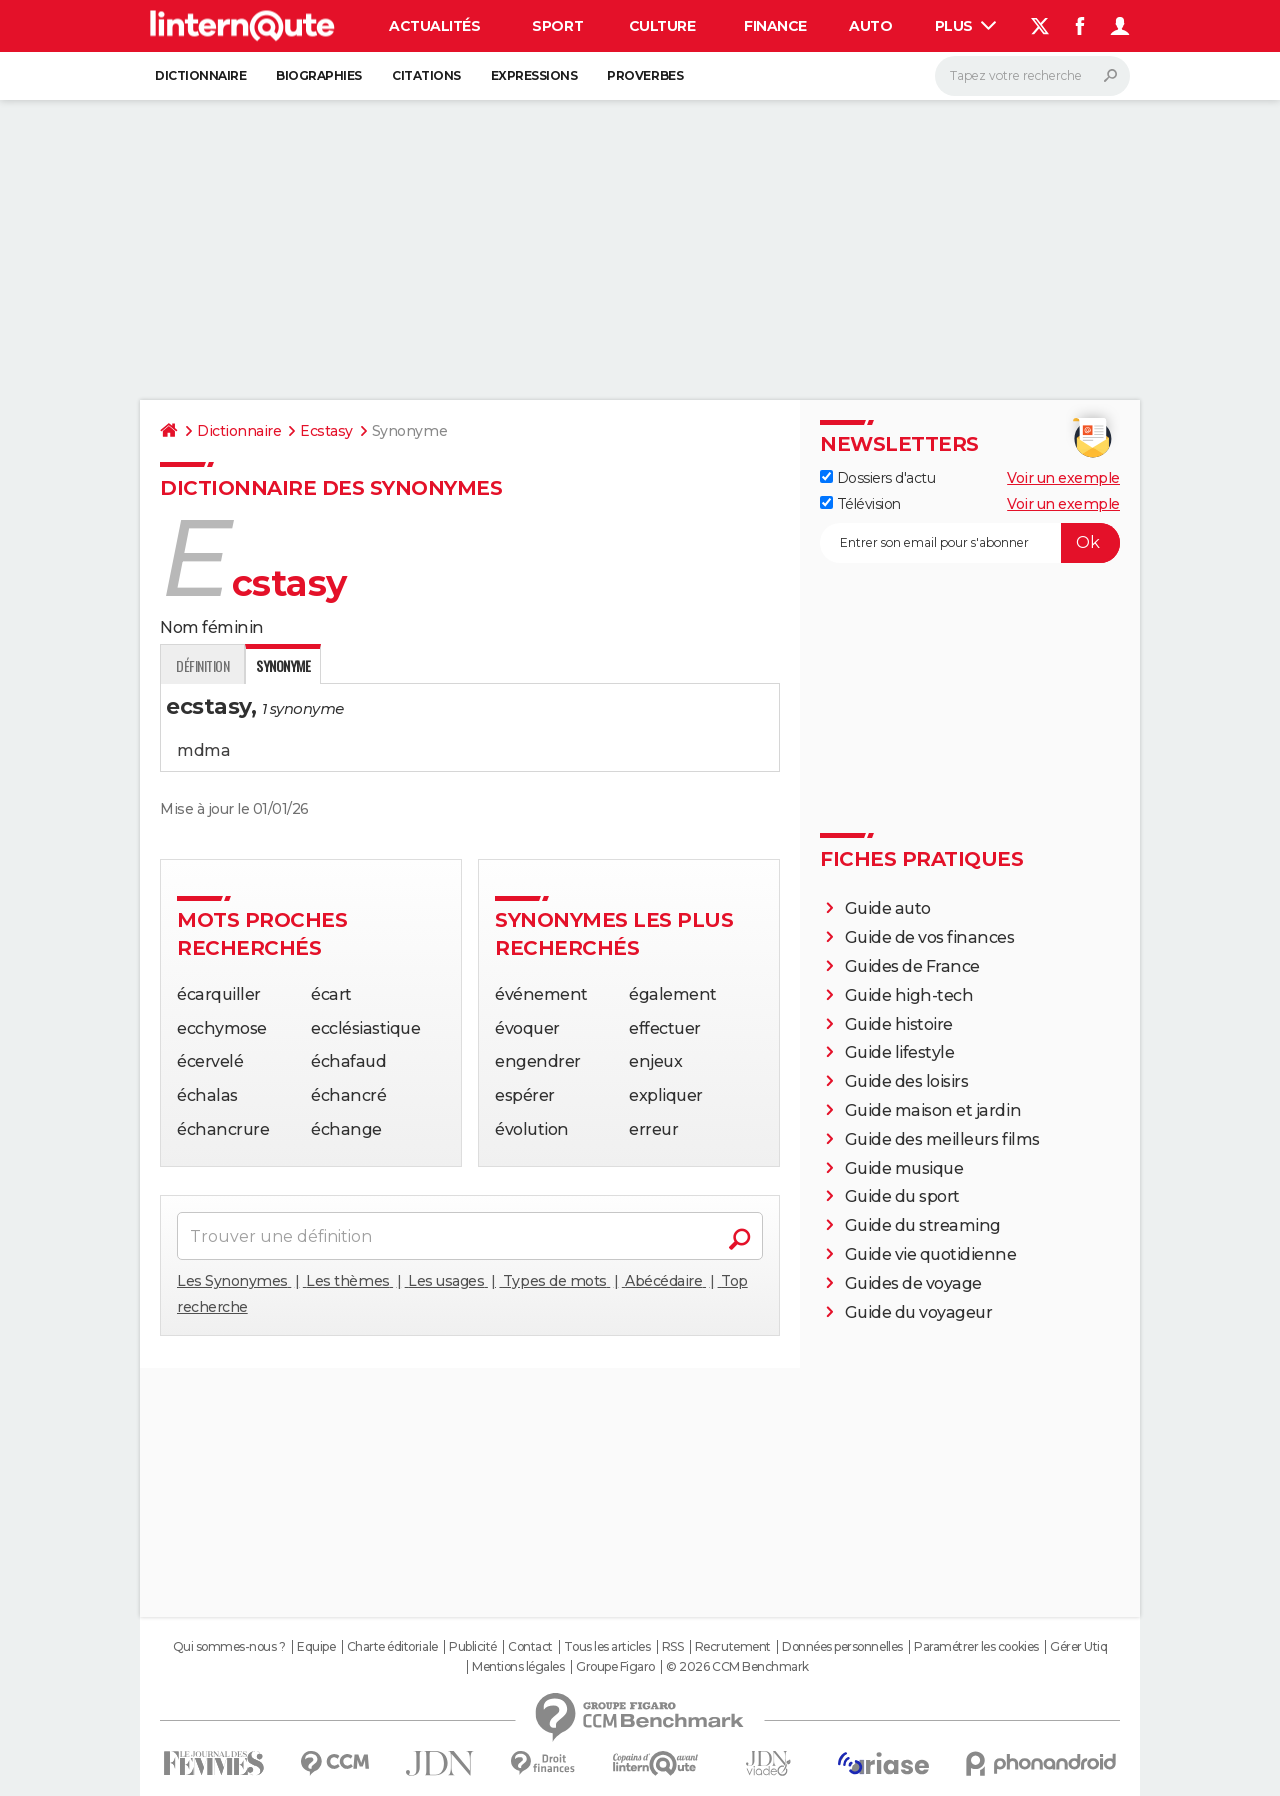 The image size is (1280, 1796). Describe the element at coordinates (912, 966) in the screenshot. I see `Guides de France` at that location.